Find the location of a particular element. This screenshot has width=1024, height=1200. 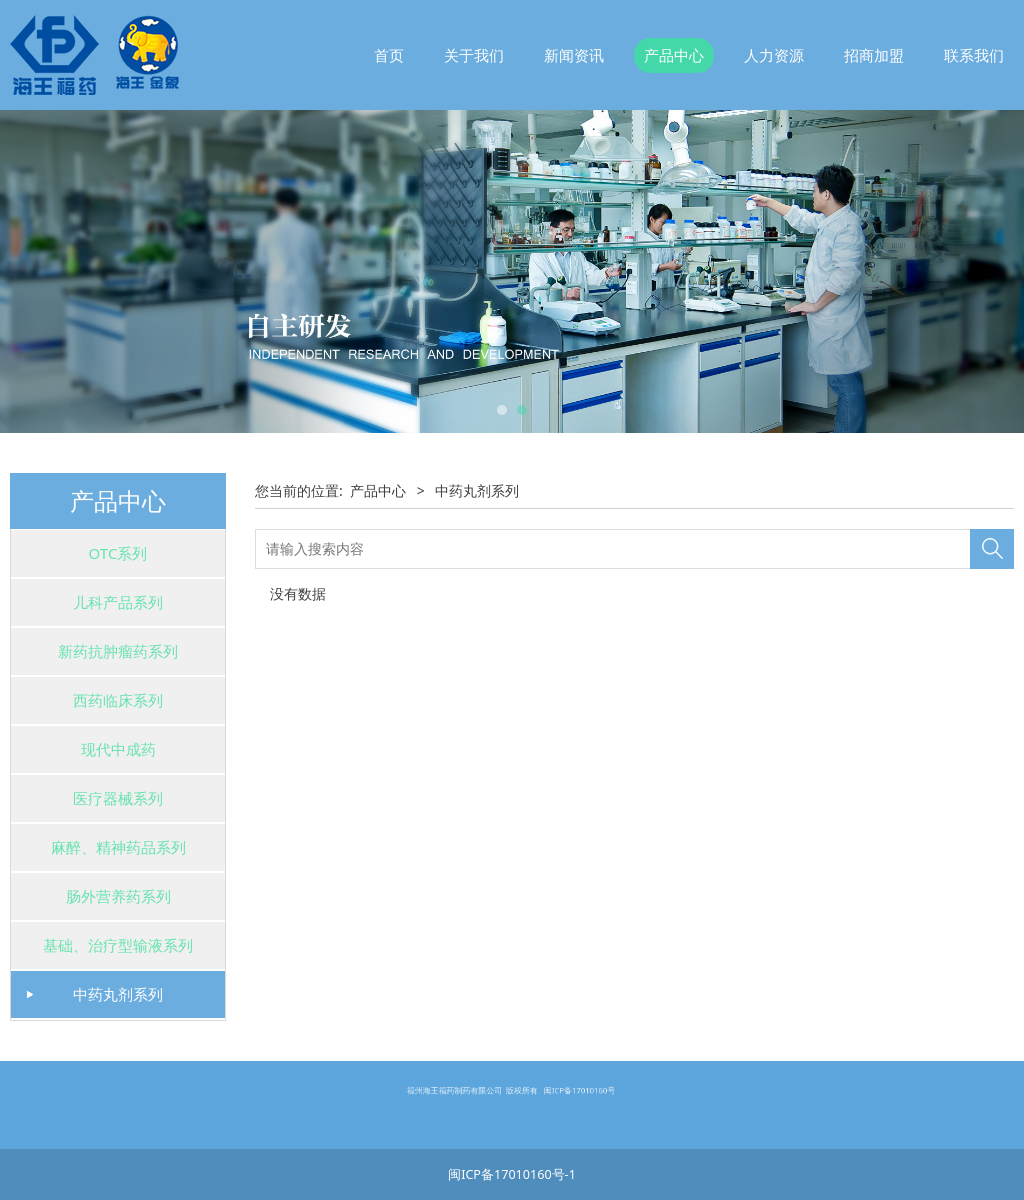

人力资源 is located at coordinates (774, 55).